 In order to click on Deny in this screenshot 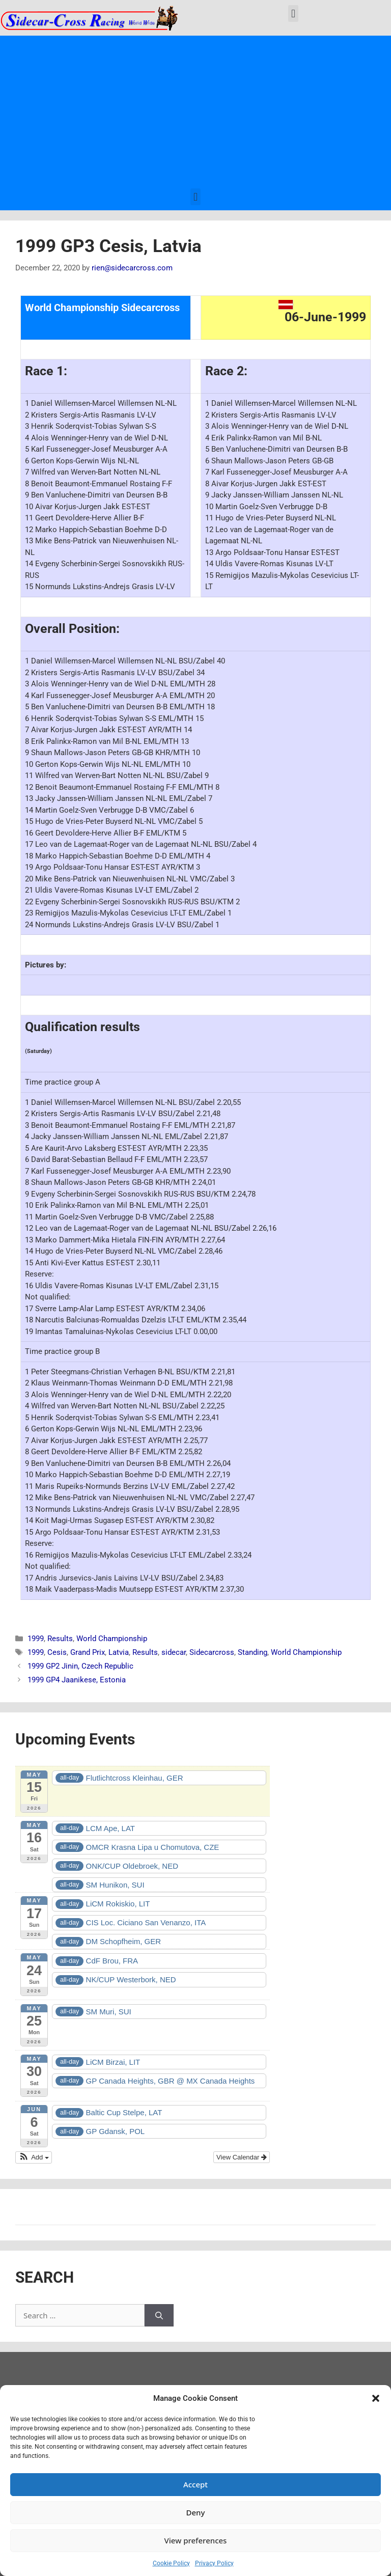, I will do `click(195, 2512)`.